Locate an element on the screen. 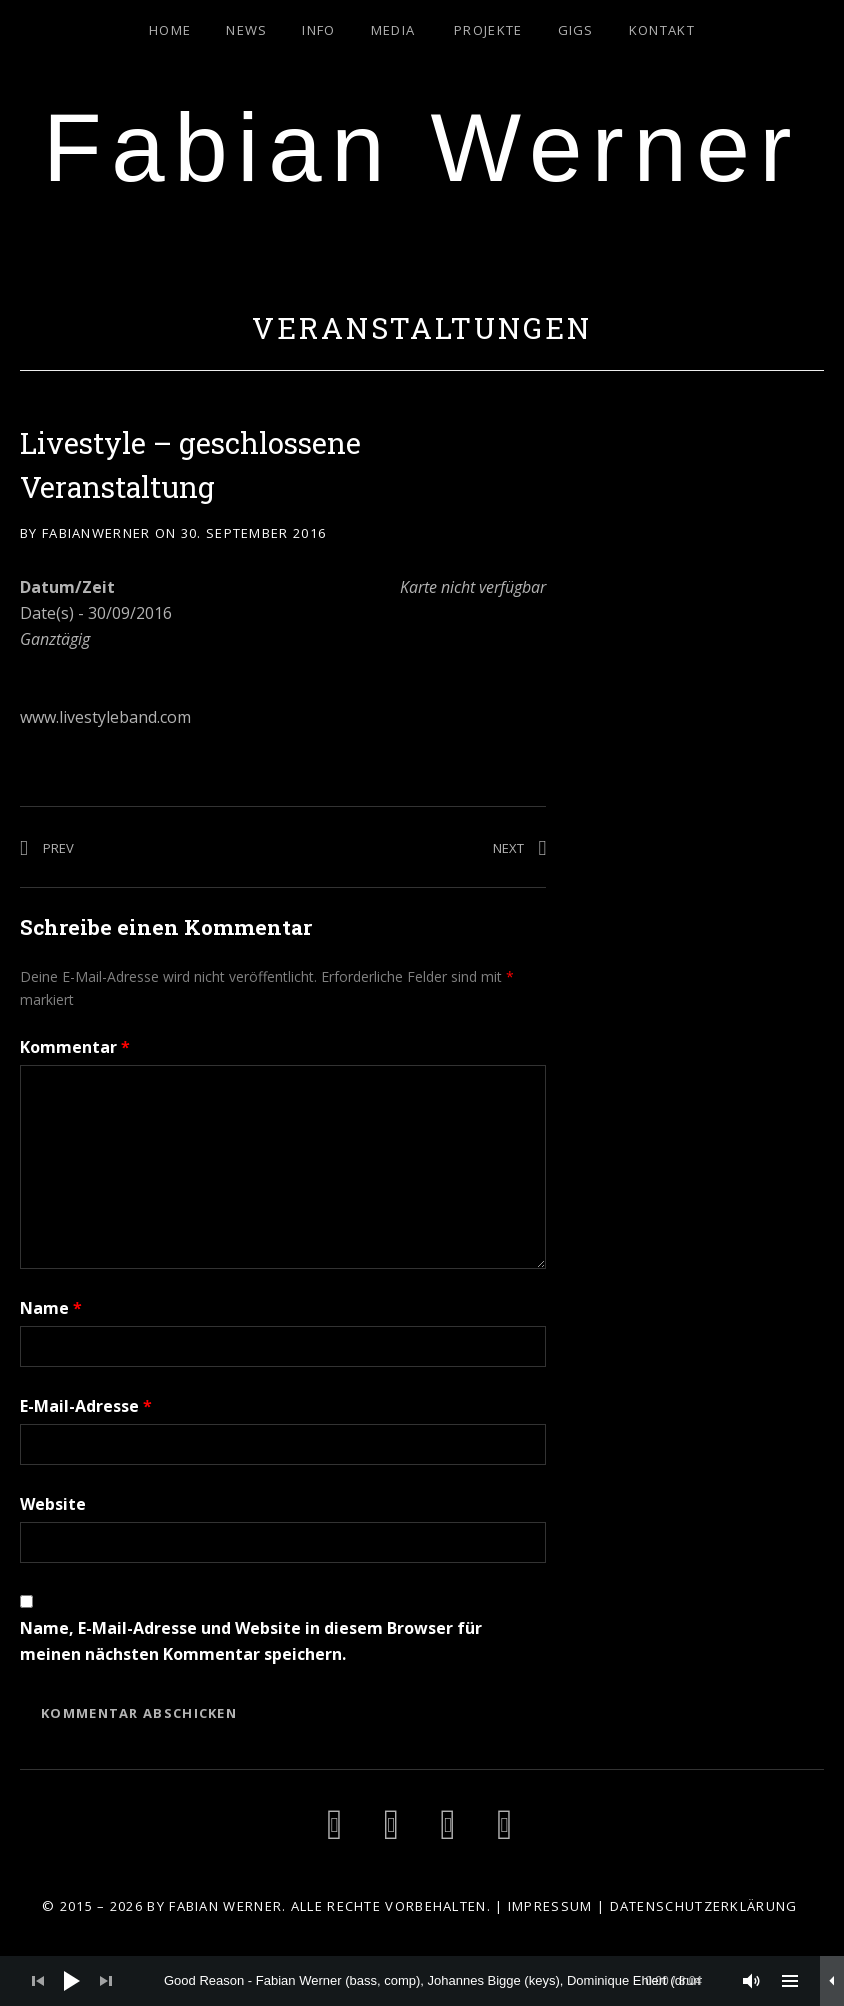 The height and width of the screenshot is (2006, 844). Kontakt is located at coordinates (662, 30).